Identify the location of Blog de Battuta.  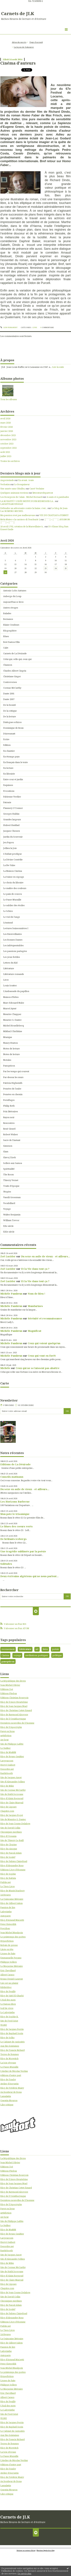
(8, 1878).